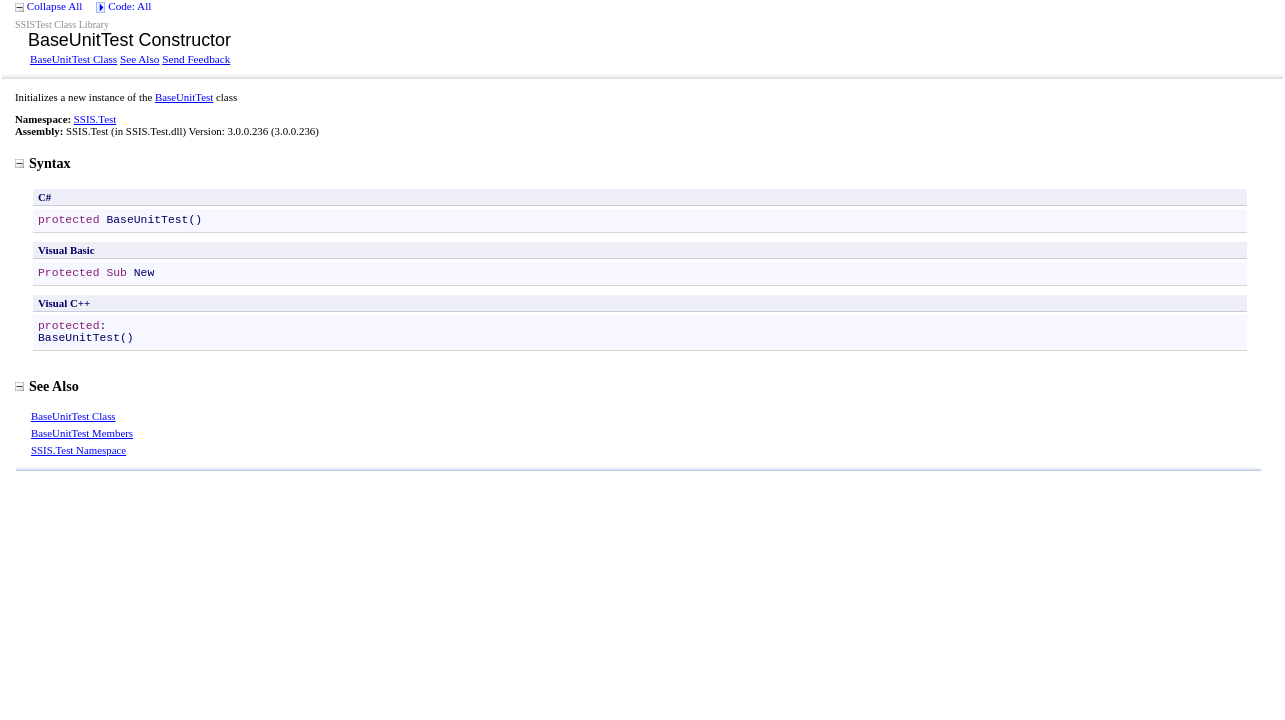 The width and height of the screenshot is (1285, 720). Describe the element at coordinates (196, 59) in the screenshot. I see `Send Feedback` at that location.